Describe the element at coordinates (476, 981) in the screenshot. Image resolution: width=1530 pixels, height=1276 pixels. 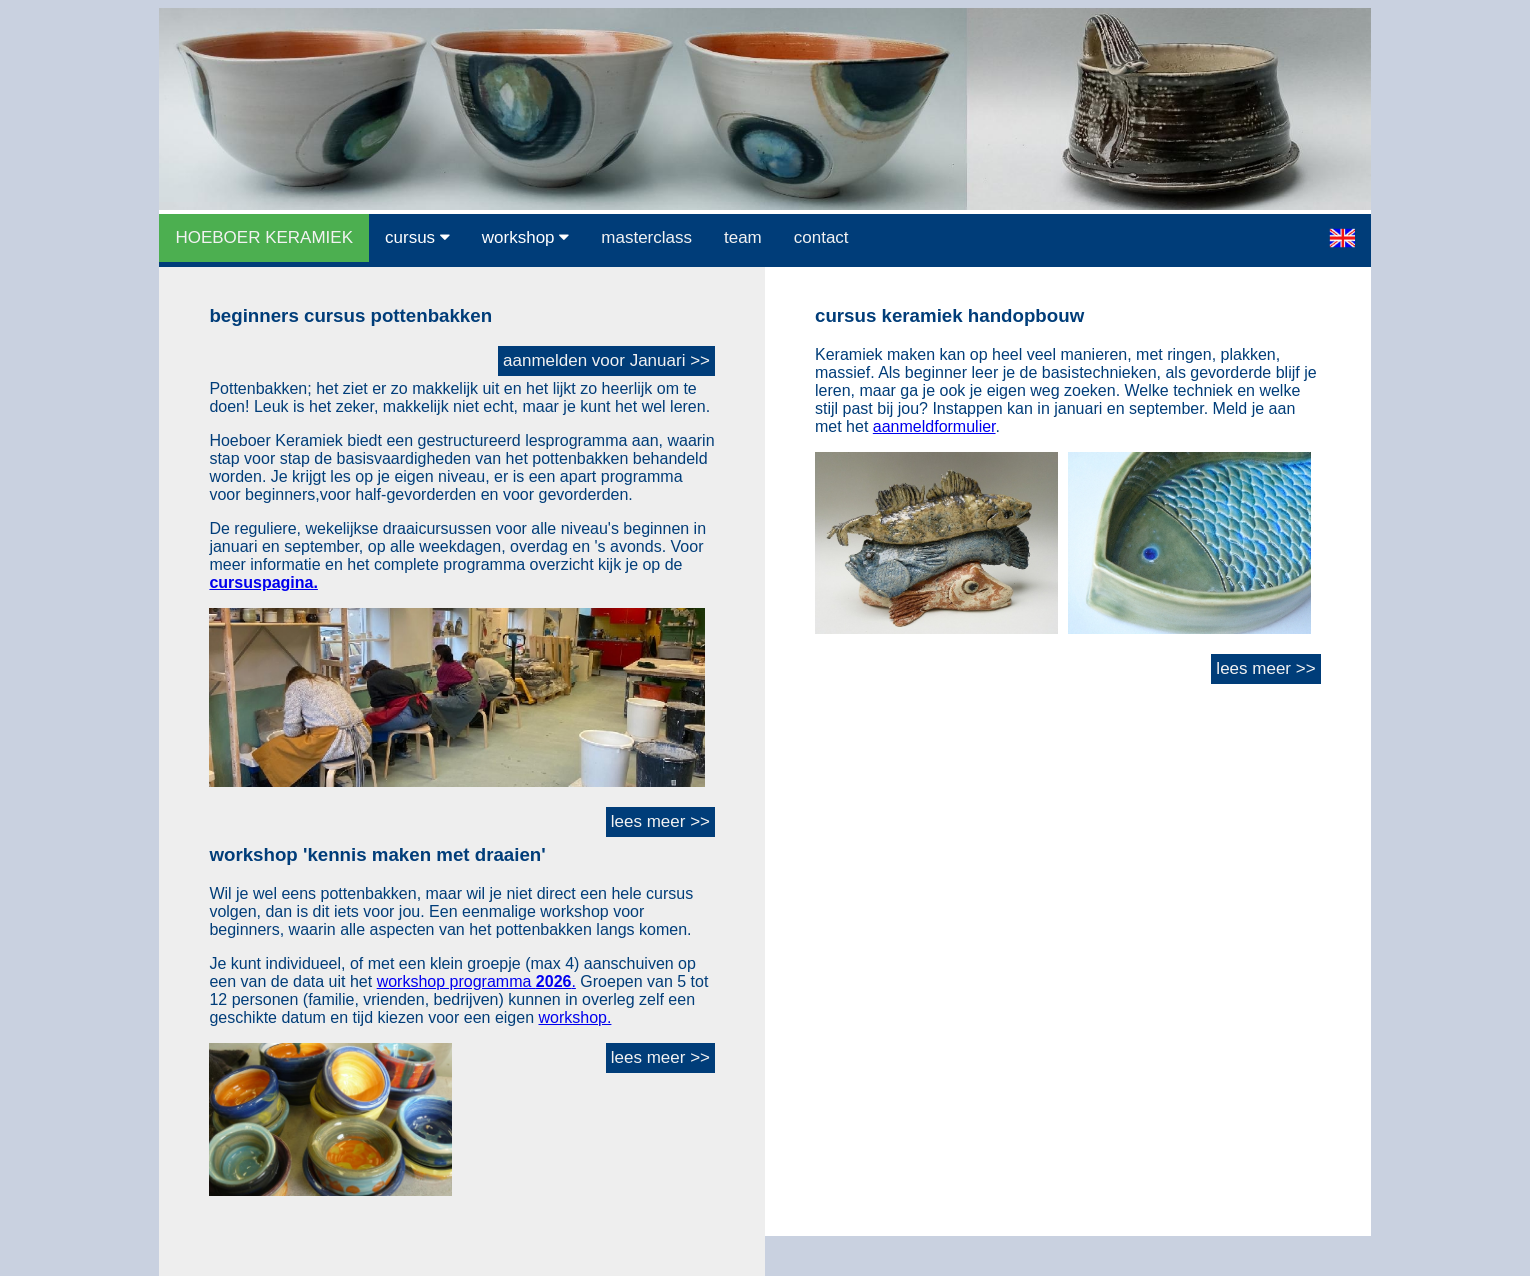
I see `workshop programma .` at that location.